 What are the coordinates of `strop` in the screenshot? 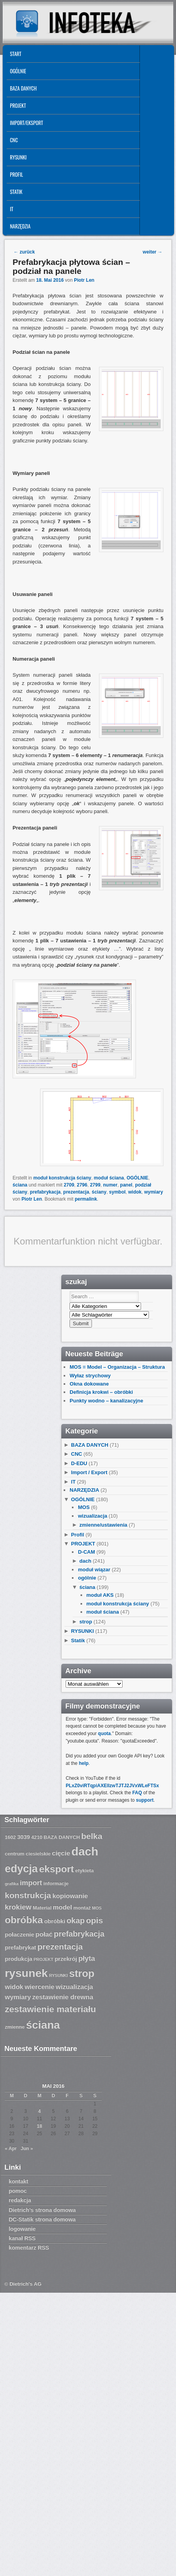 It's located at (85, 1622).